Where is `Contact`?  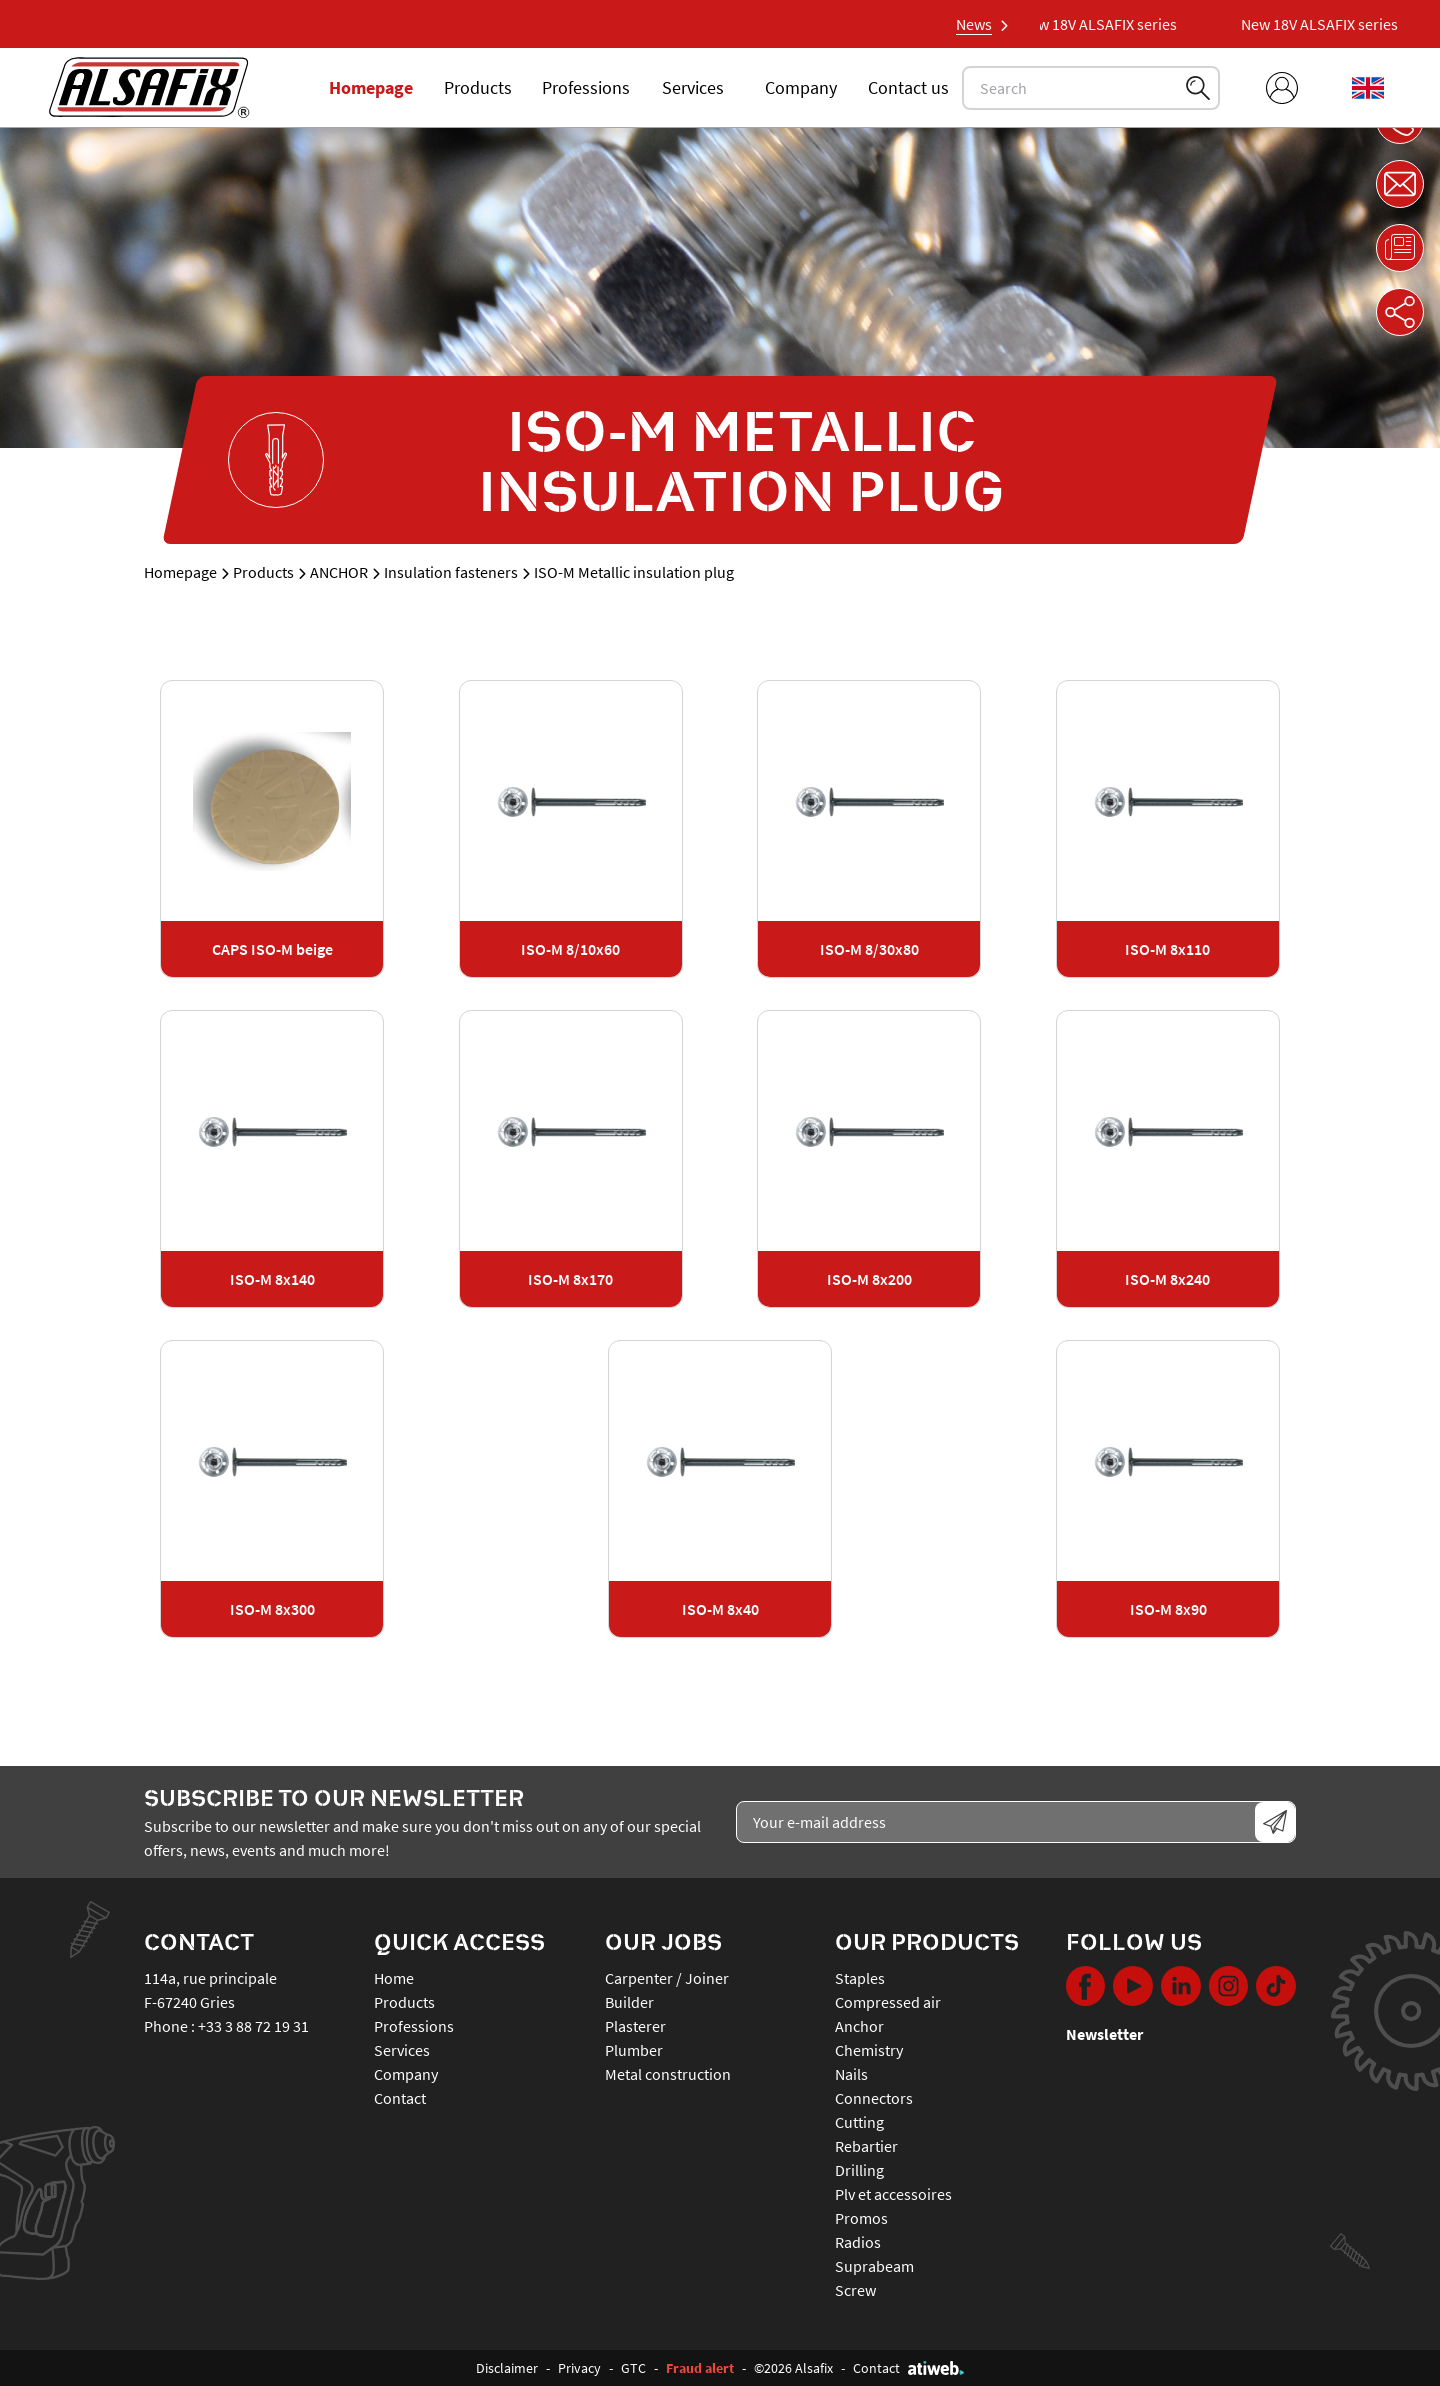
Contact is located at coordinates (400, 2098).